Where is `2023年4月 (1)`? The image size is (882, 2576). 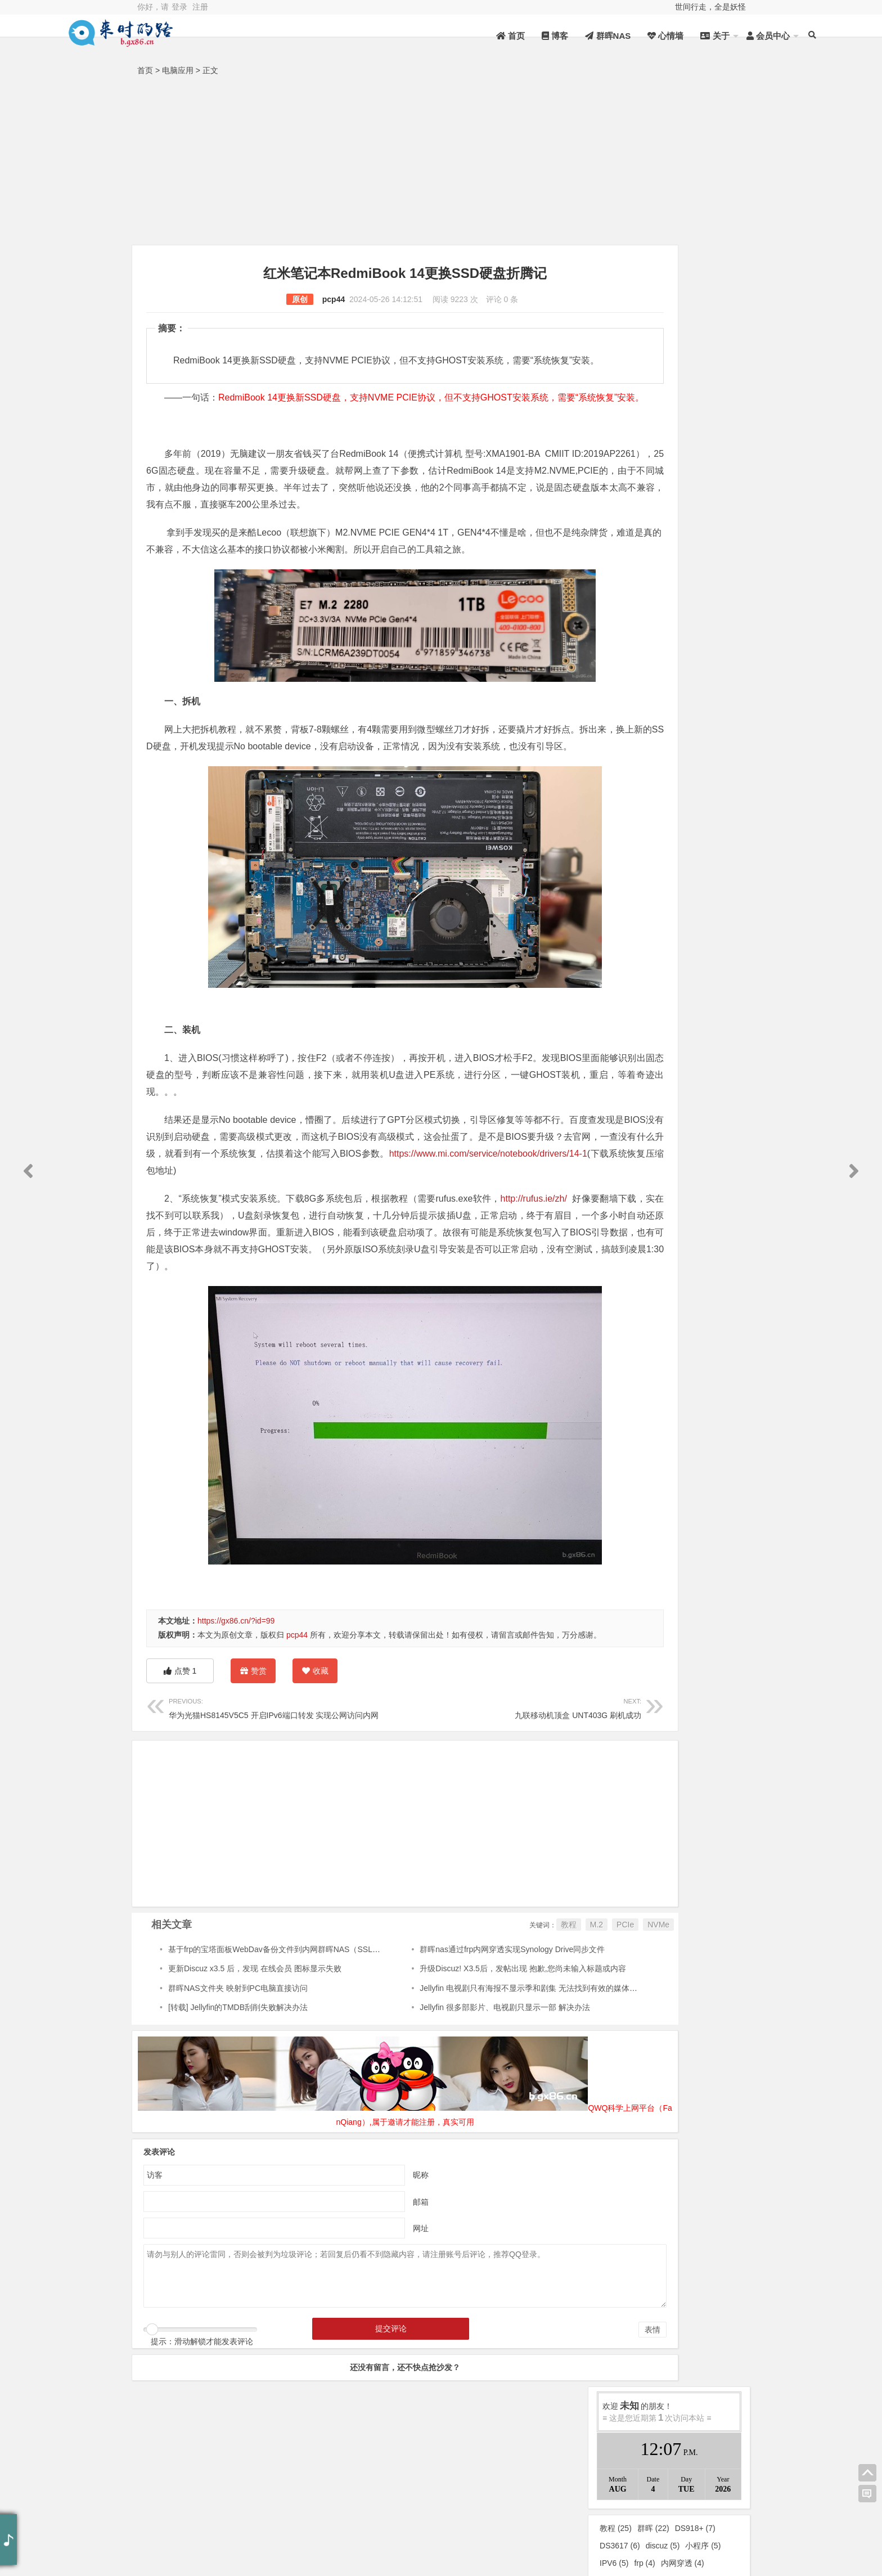
2023年4月 (1) is located at coordinates (634, 1187).